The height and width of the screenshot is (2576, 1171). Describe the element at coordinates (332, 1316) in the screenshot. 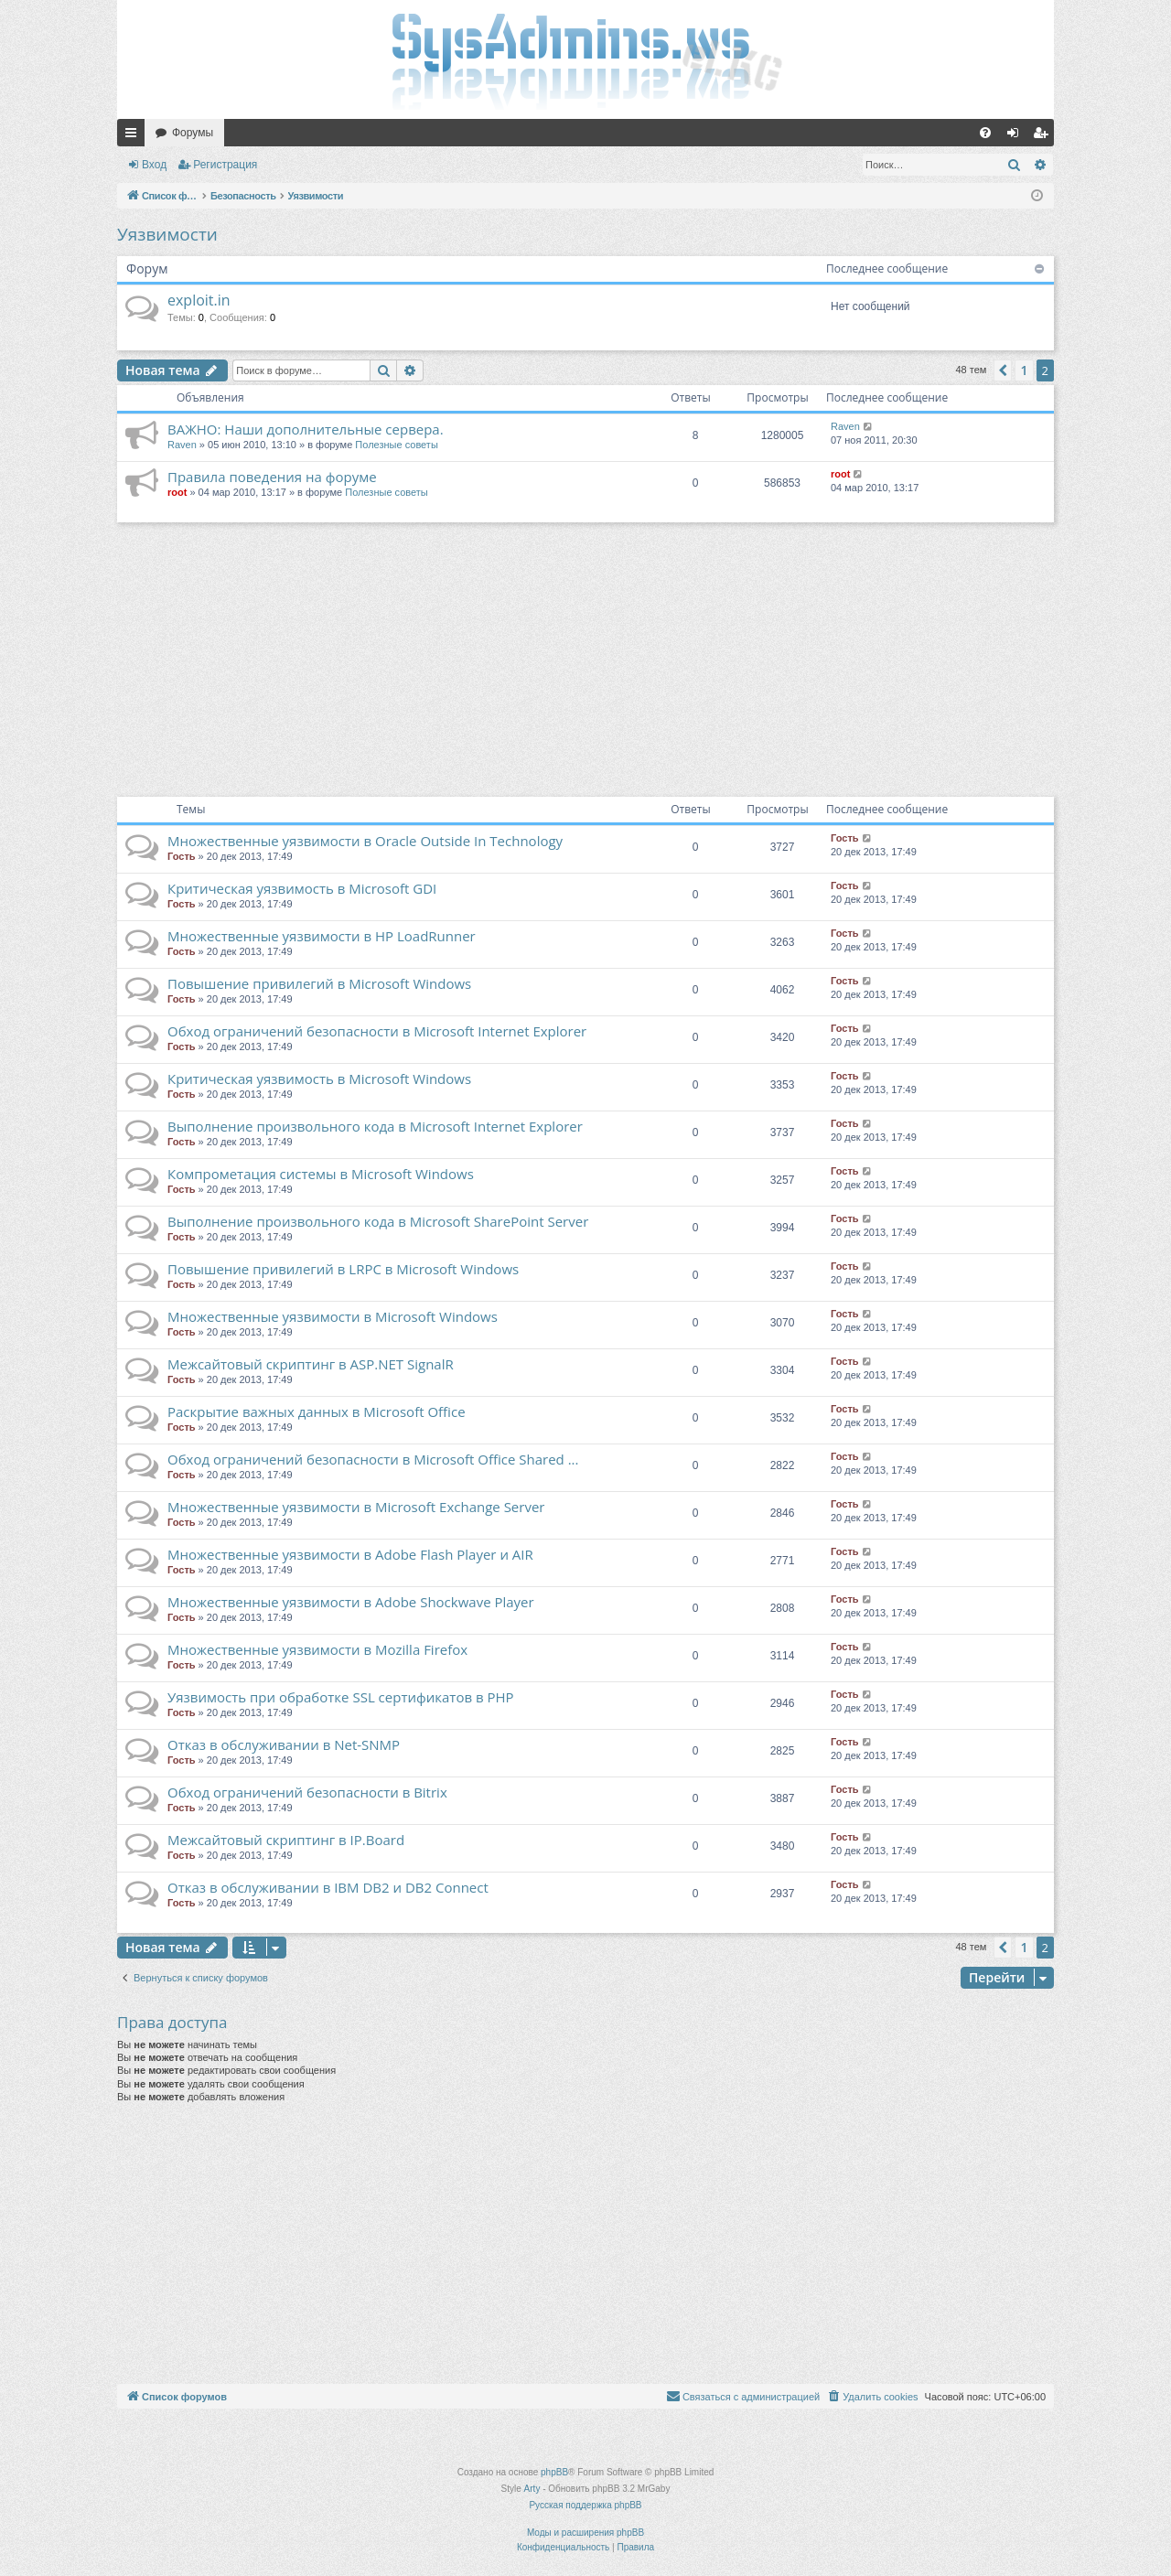

I see `Множественные уязвимости в Microsoft Windows` at that location.